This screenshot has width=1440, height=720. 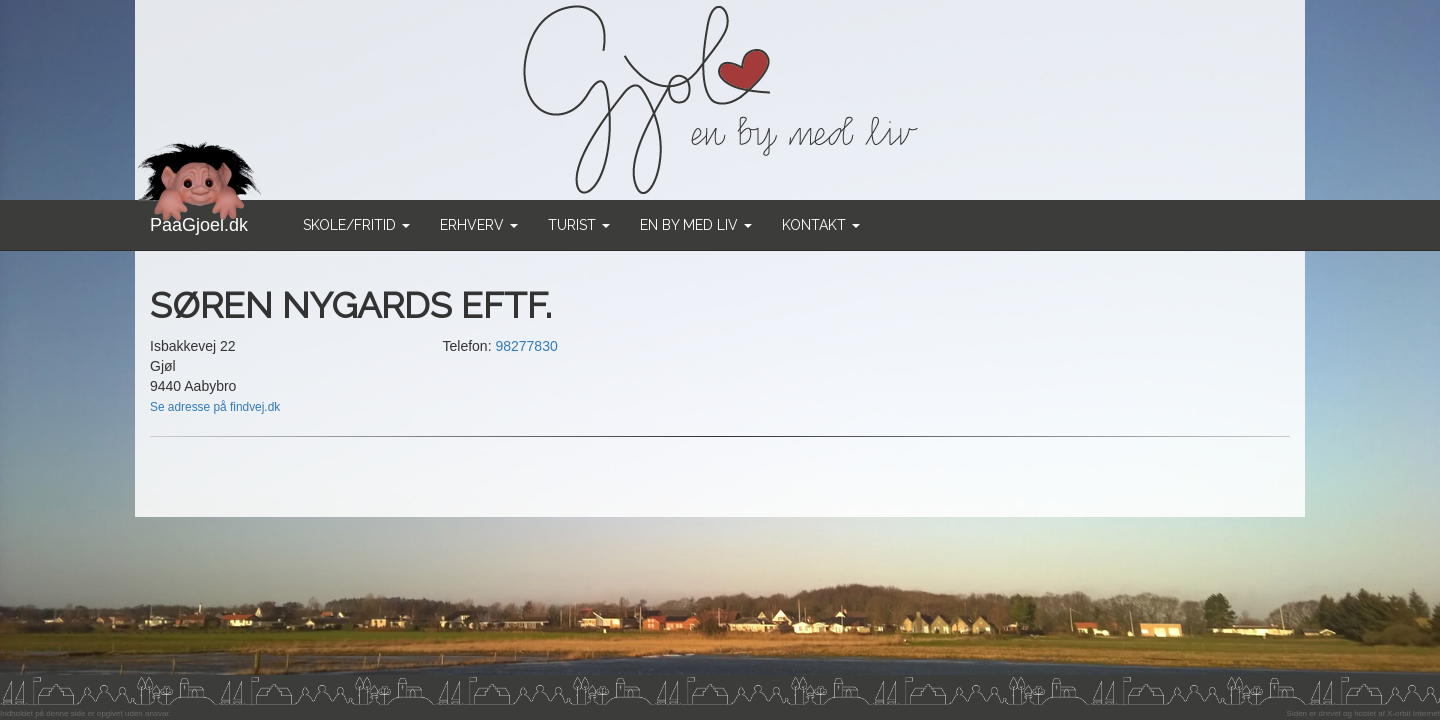 I want to click on En by med liv [button], so click(x=696, y=225).